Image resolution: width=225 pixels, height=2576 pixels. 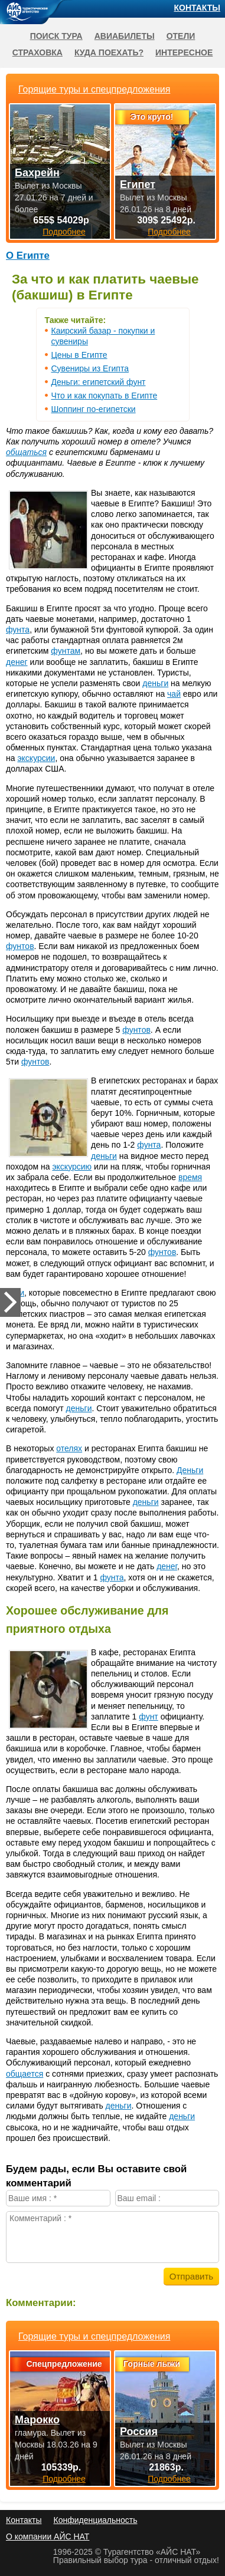 I want to click on Цены в Египте, so click(x=79, y=355).